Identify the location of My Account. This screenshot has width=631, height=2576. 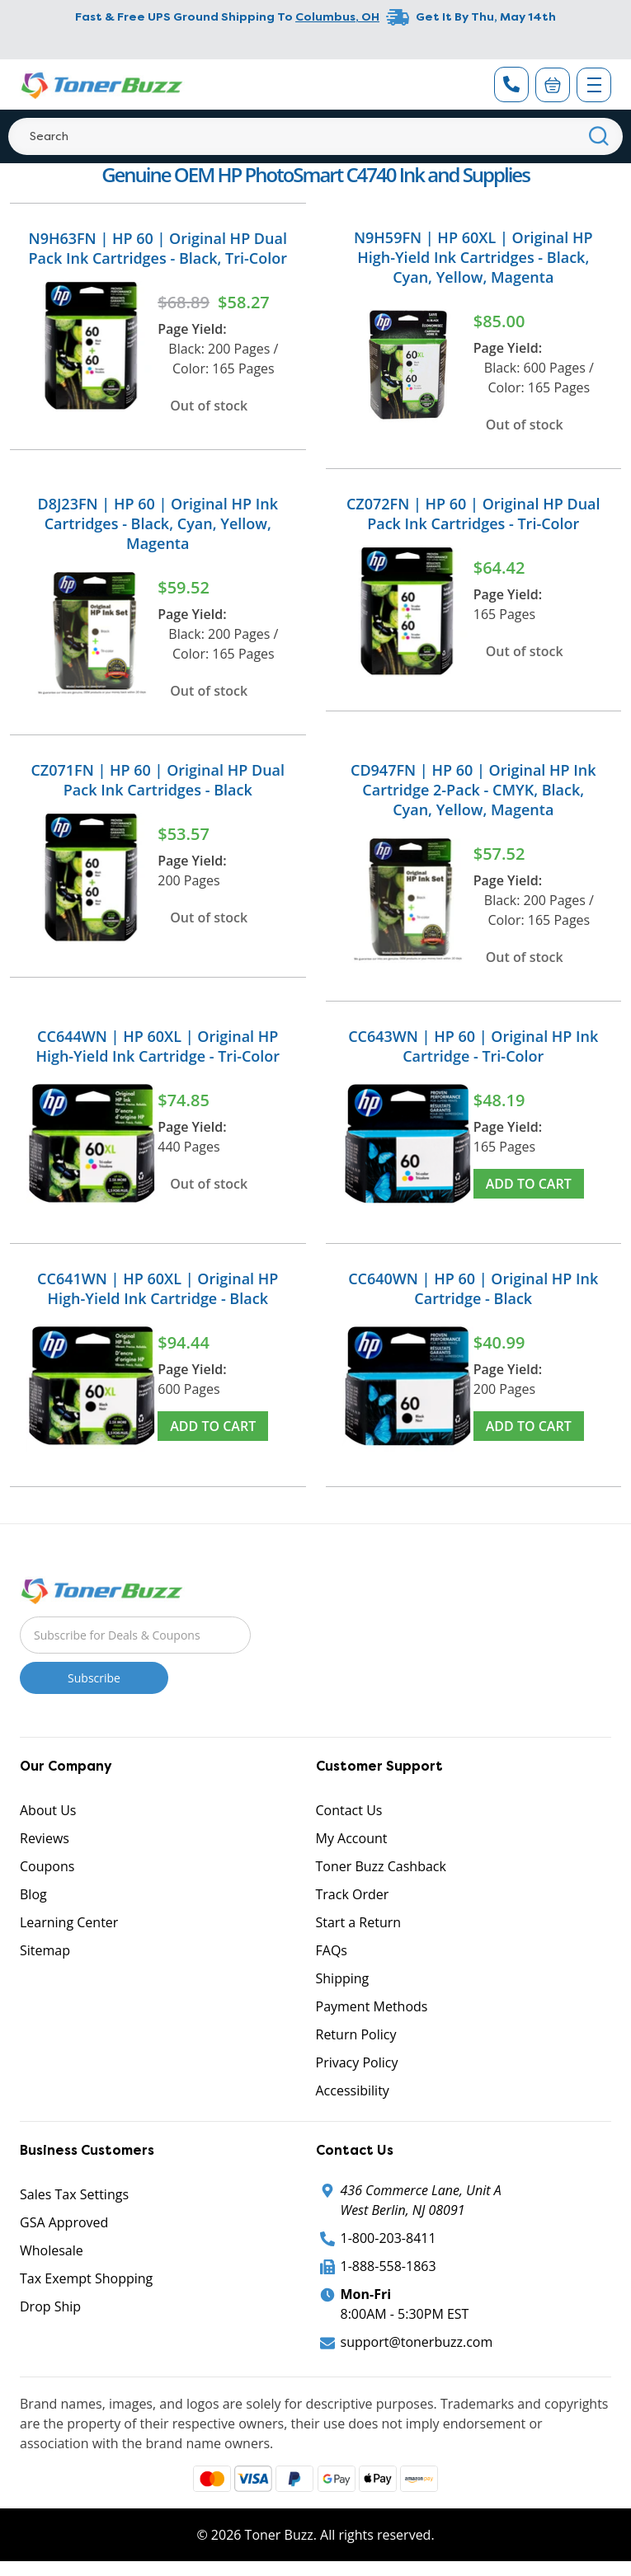
(352, 1838).